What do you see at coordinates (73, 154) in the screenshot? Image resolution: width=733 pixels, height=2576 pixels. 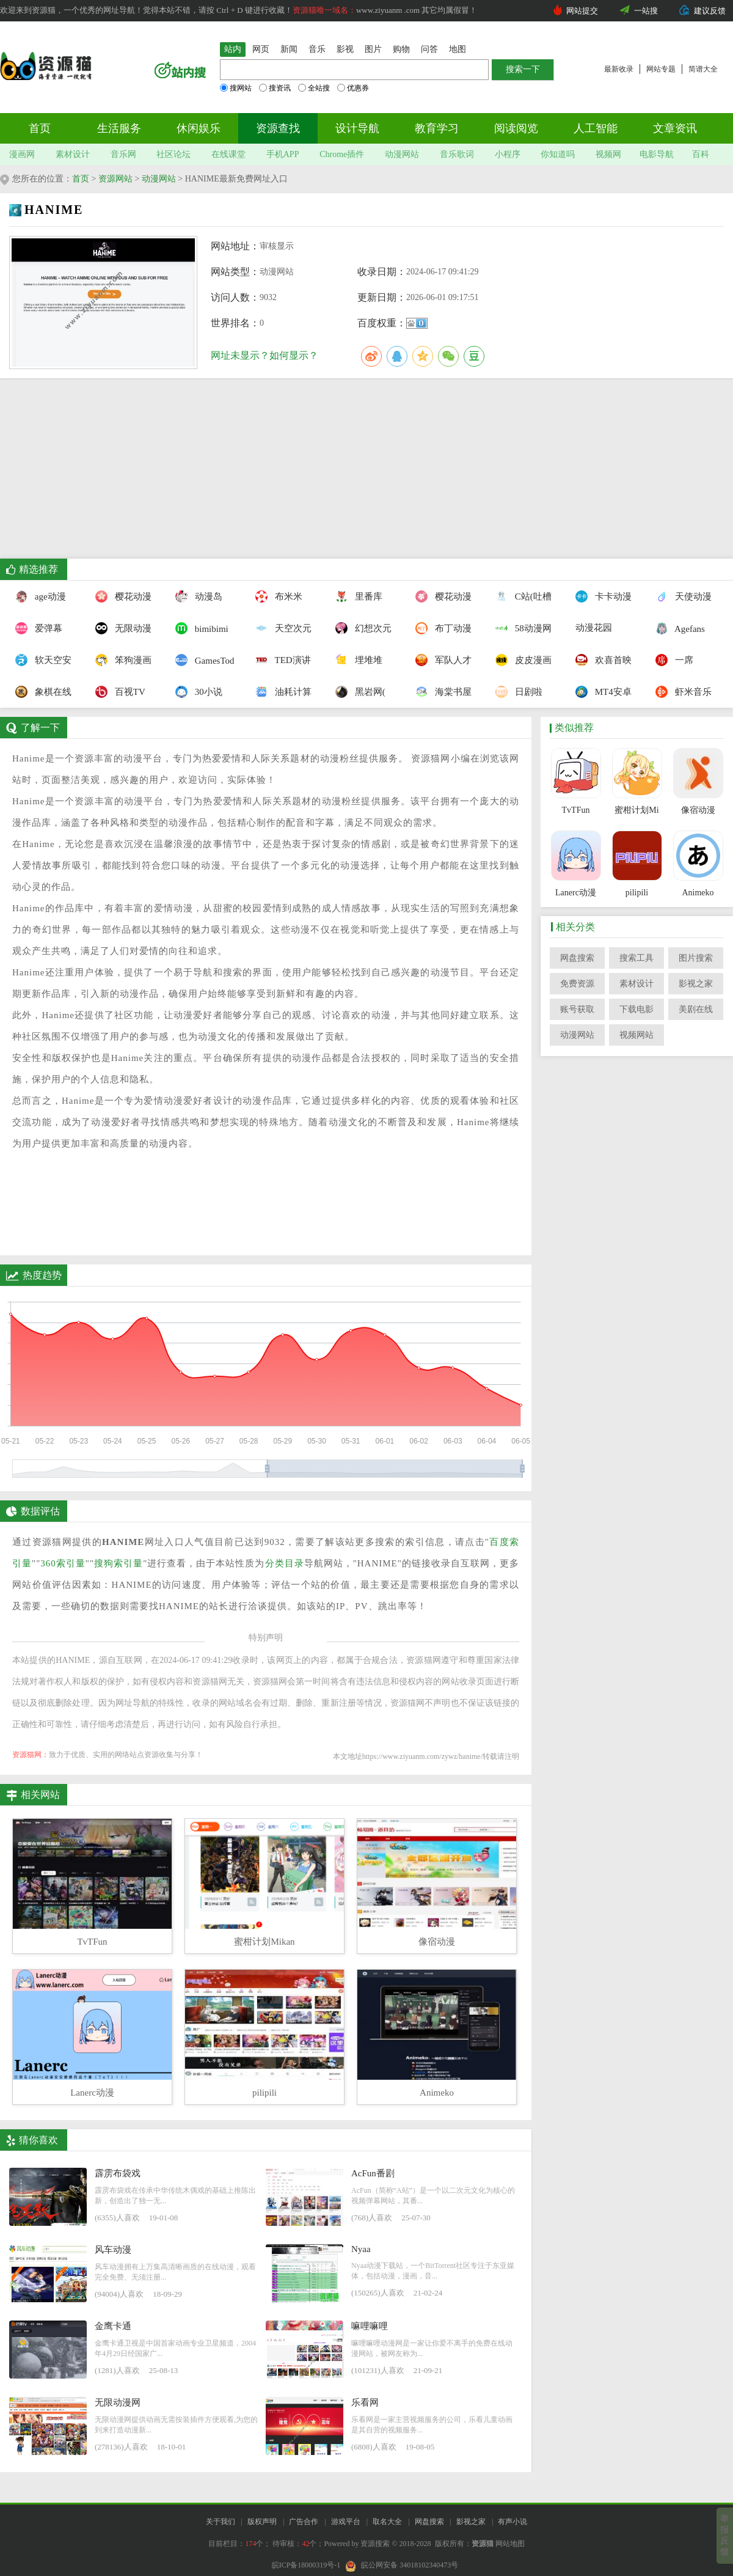 I see `素材设计` at bounding box center [73, 154].